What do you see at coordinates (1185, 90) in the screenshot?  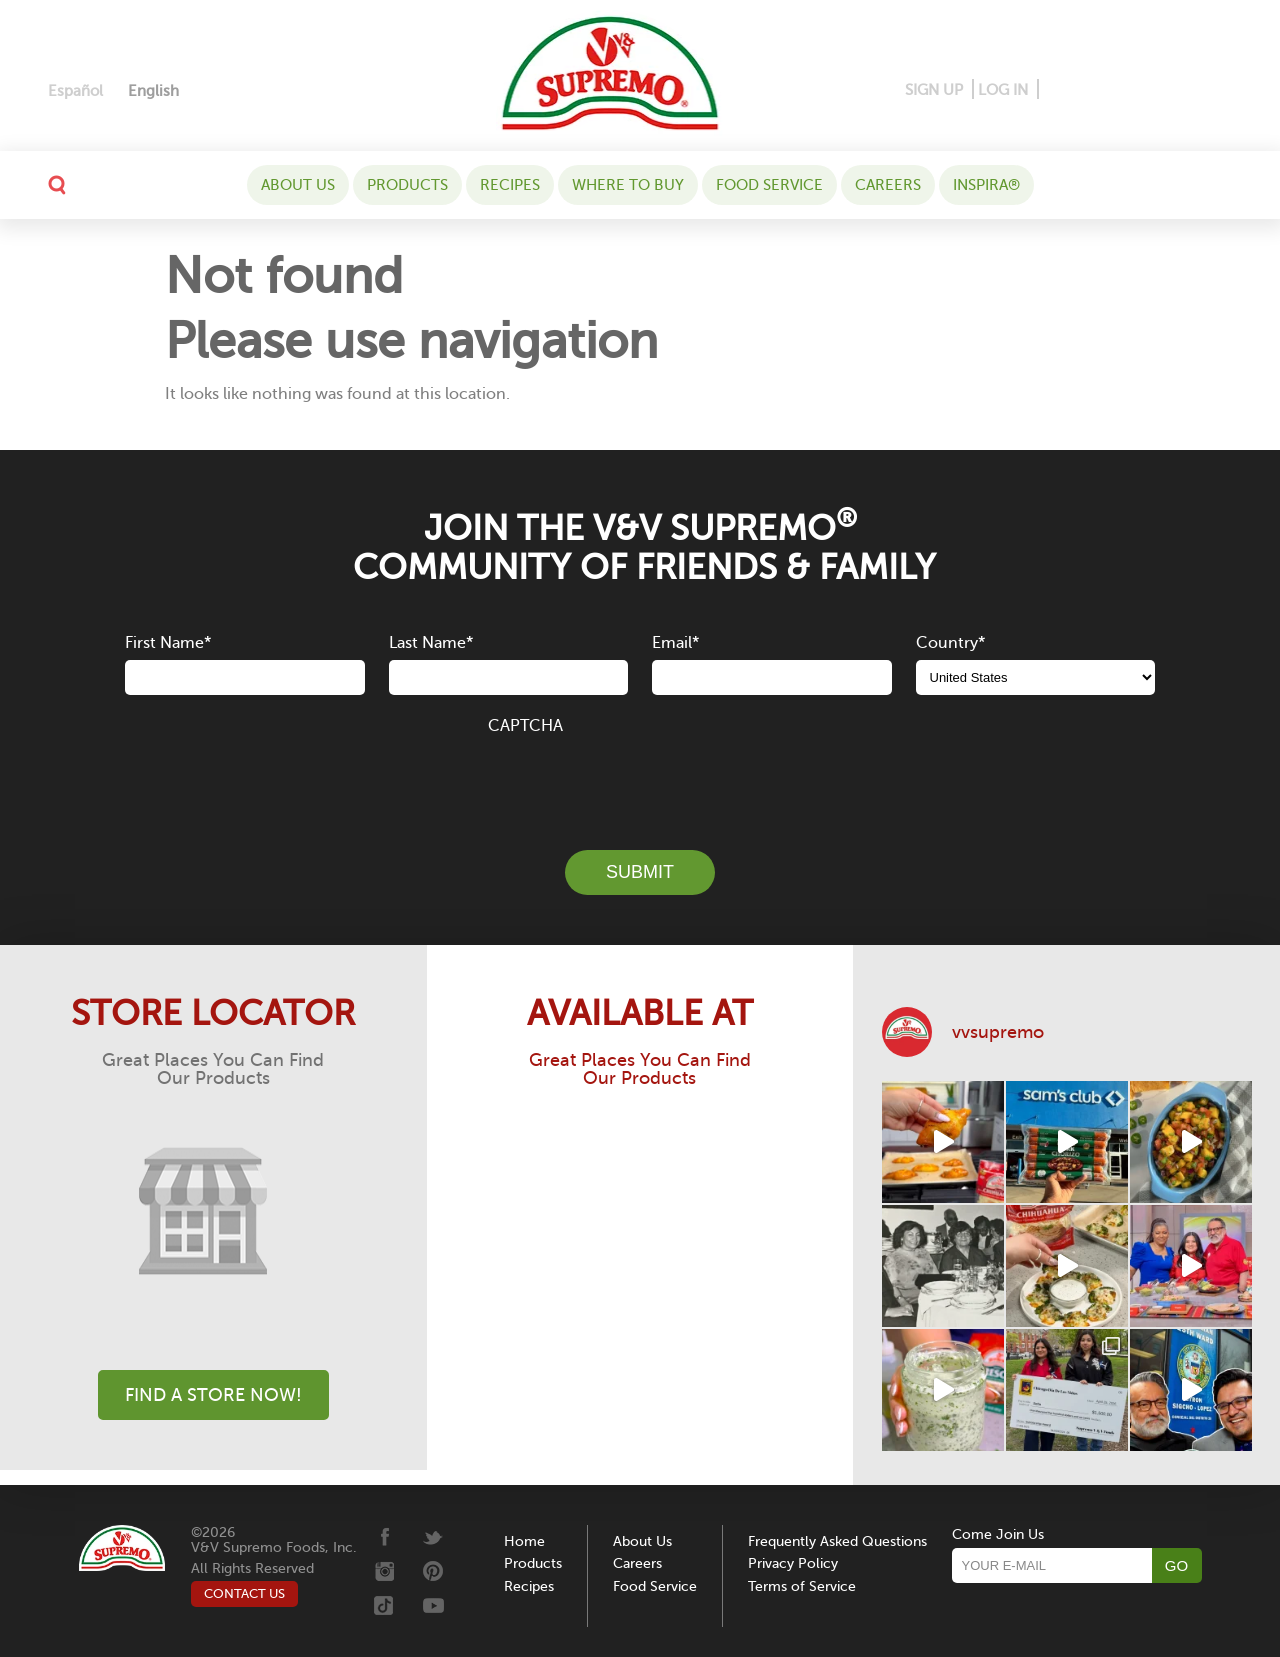 I see `[Tiktok]` at bounding box center [1185, 90].